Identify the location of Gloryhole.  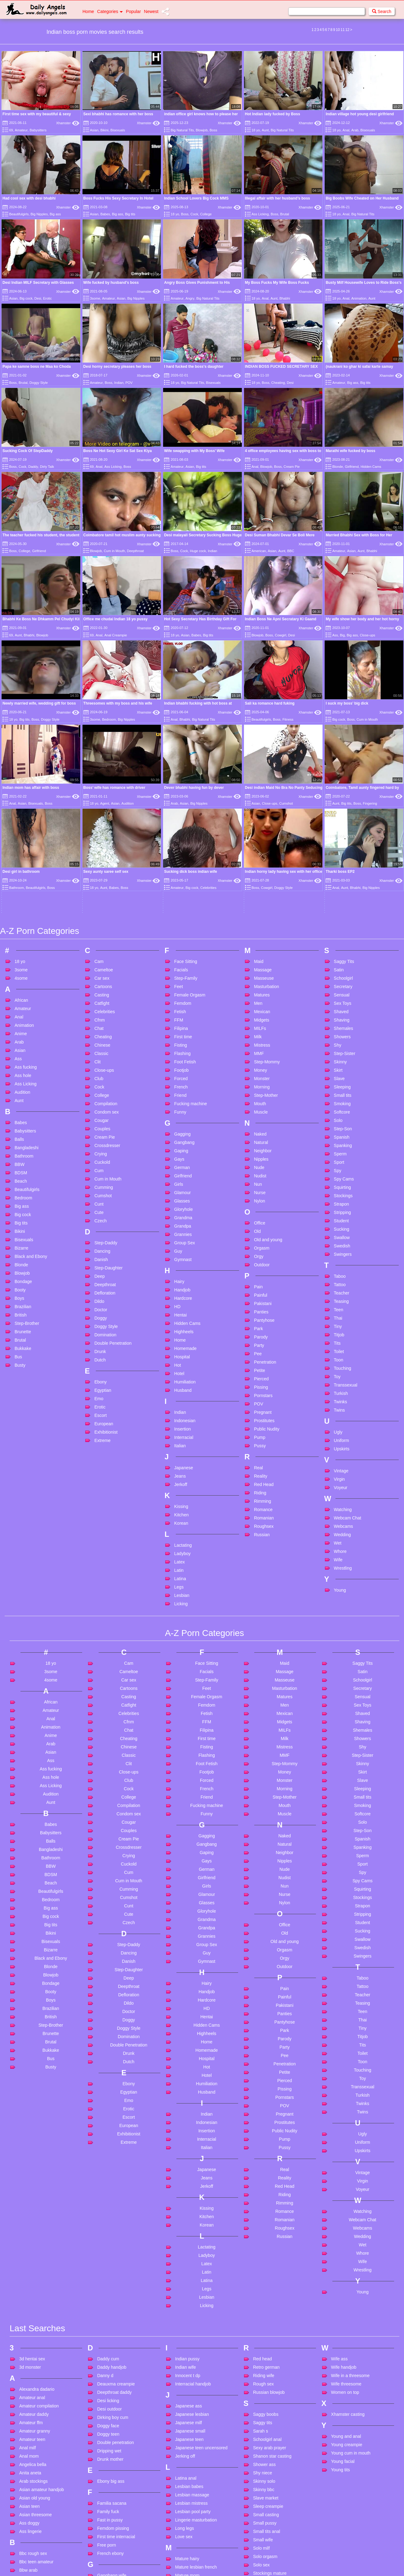
(183, 1045).